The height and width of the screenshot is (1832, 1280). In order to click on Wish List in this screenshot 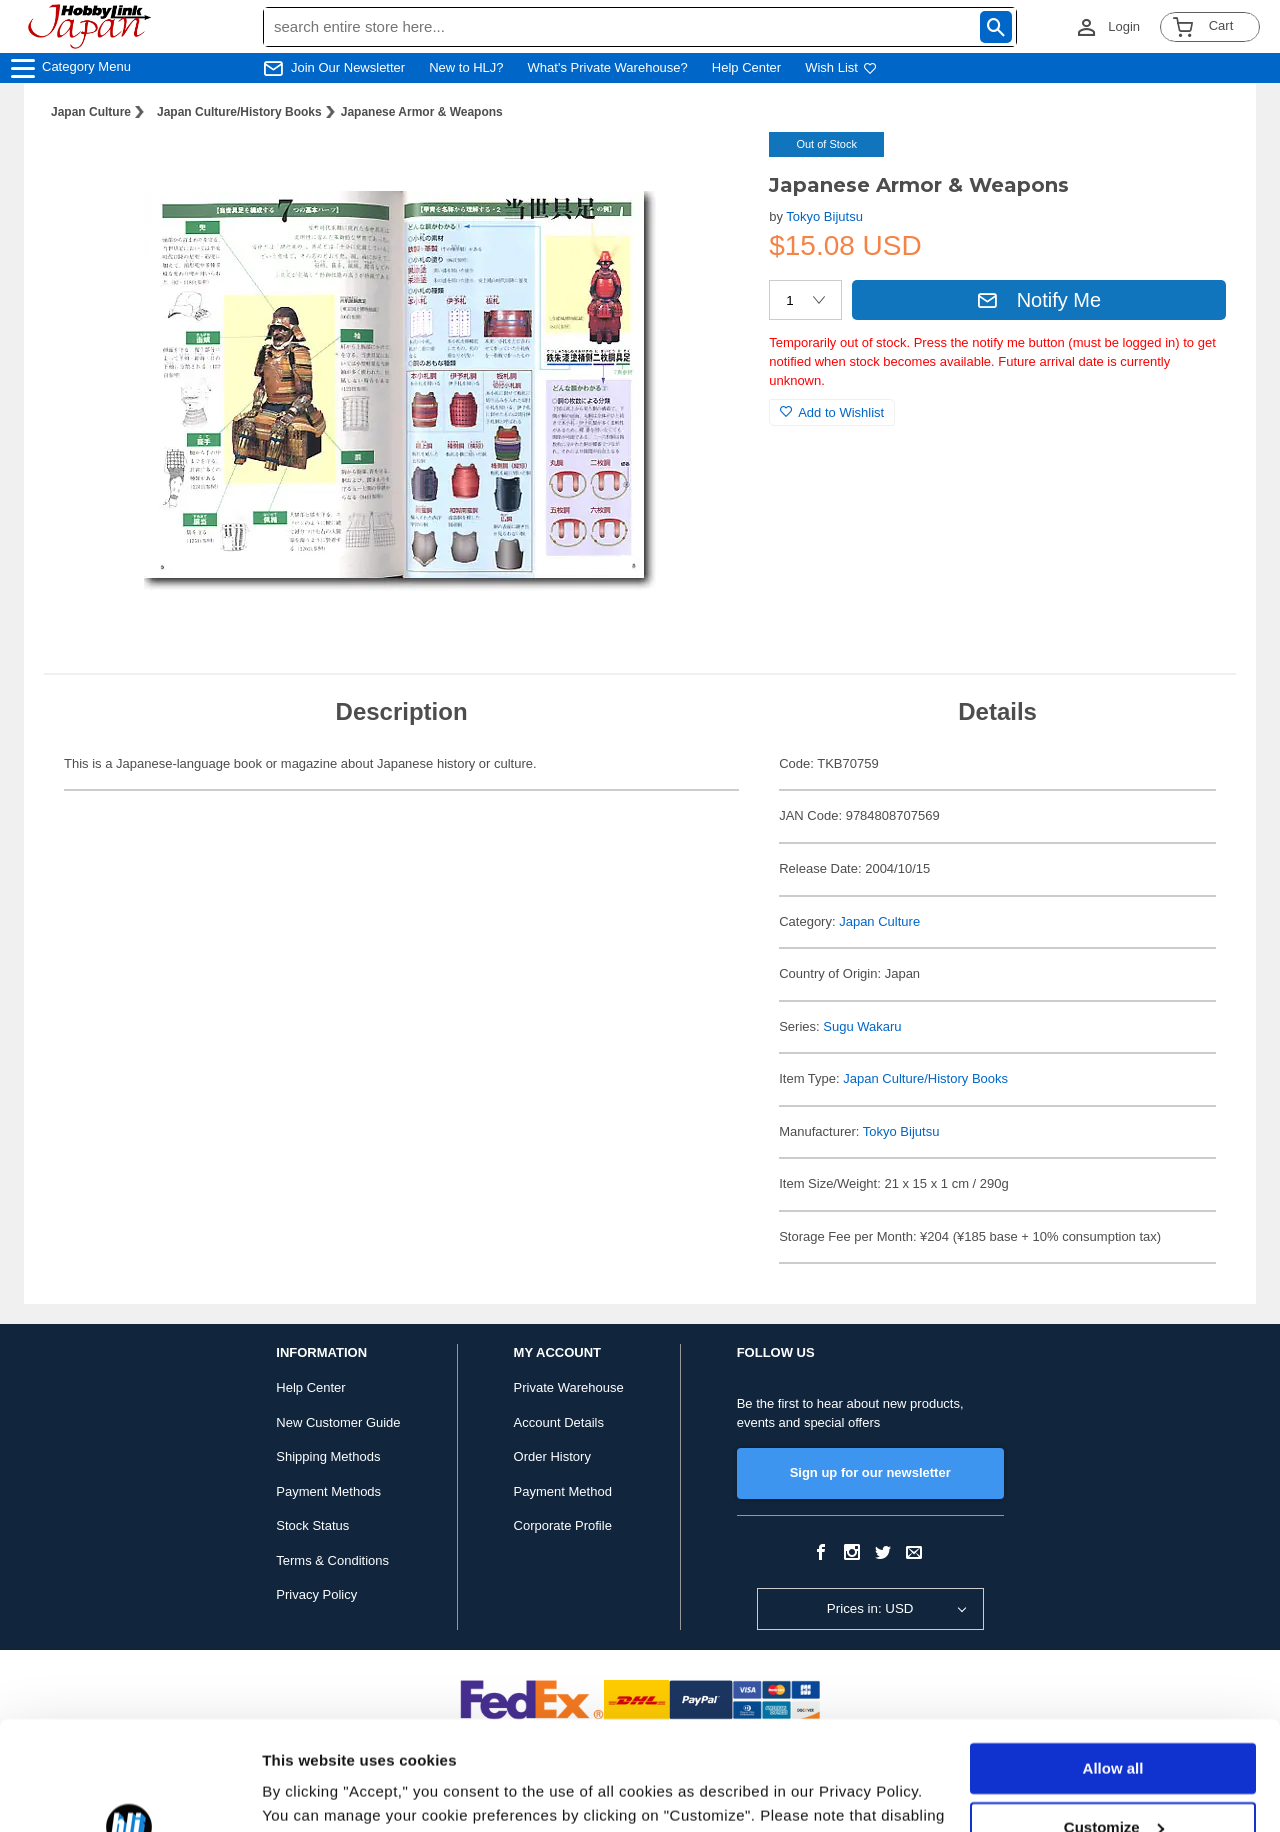, I will do `click(841, 67)`.